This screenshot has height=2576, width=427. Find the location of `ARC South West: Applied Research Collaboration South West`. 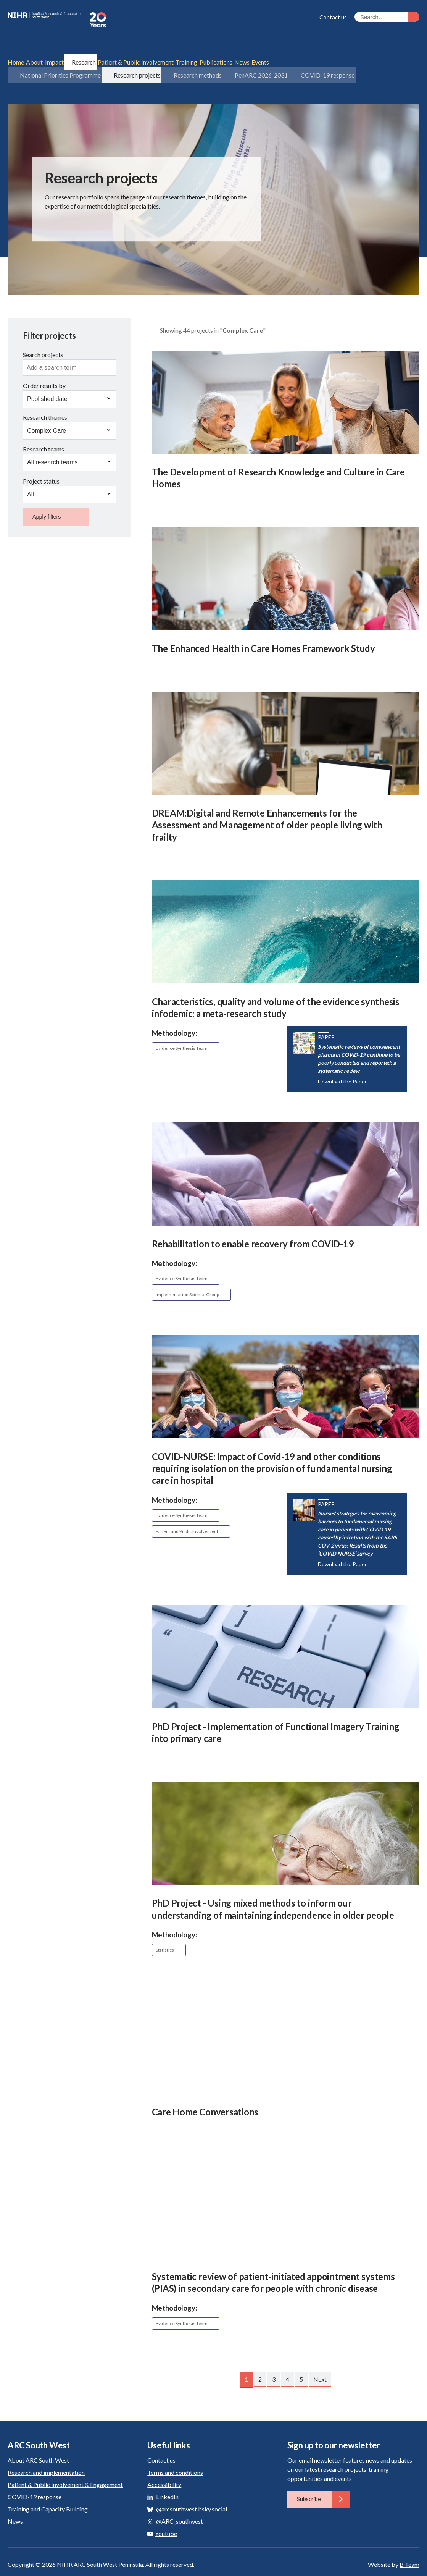

ARC South West: Applied Research Collaboration South West is located at coordinates (103, 19).